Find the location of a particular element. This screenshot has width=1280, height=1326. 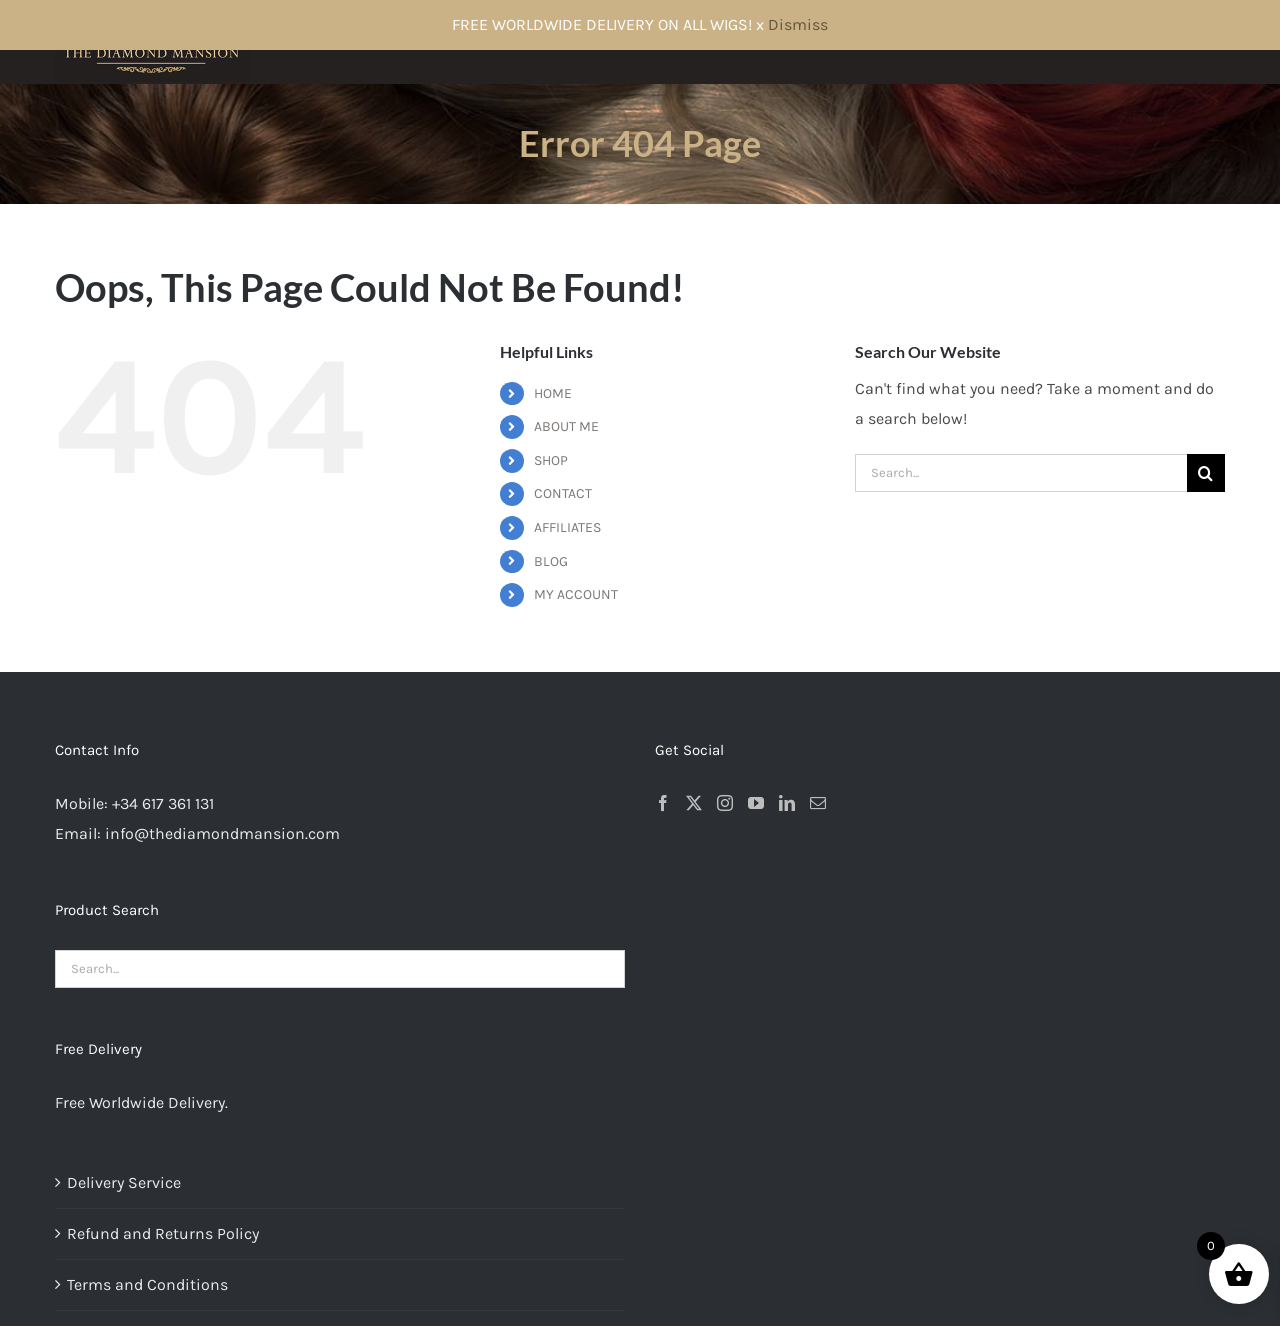

+34 617 361 131 is located at coordinates (163, 803).